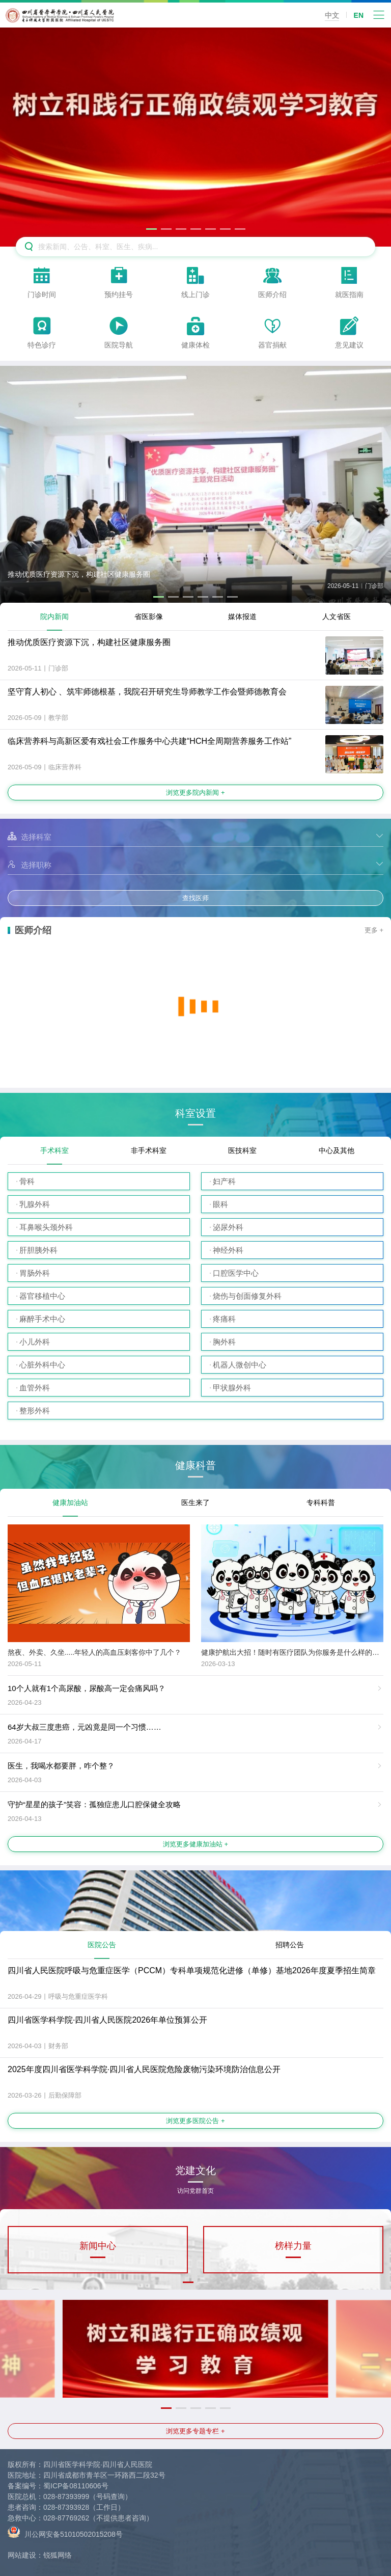 The height and width of the screenshot is (2576, 391). What do you see at coordinates (57, 2555) in the screenshot?
I see `锐狐网络` at bounding box center [57, 2555].